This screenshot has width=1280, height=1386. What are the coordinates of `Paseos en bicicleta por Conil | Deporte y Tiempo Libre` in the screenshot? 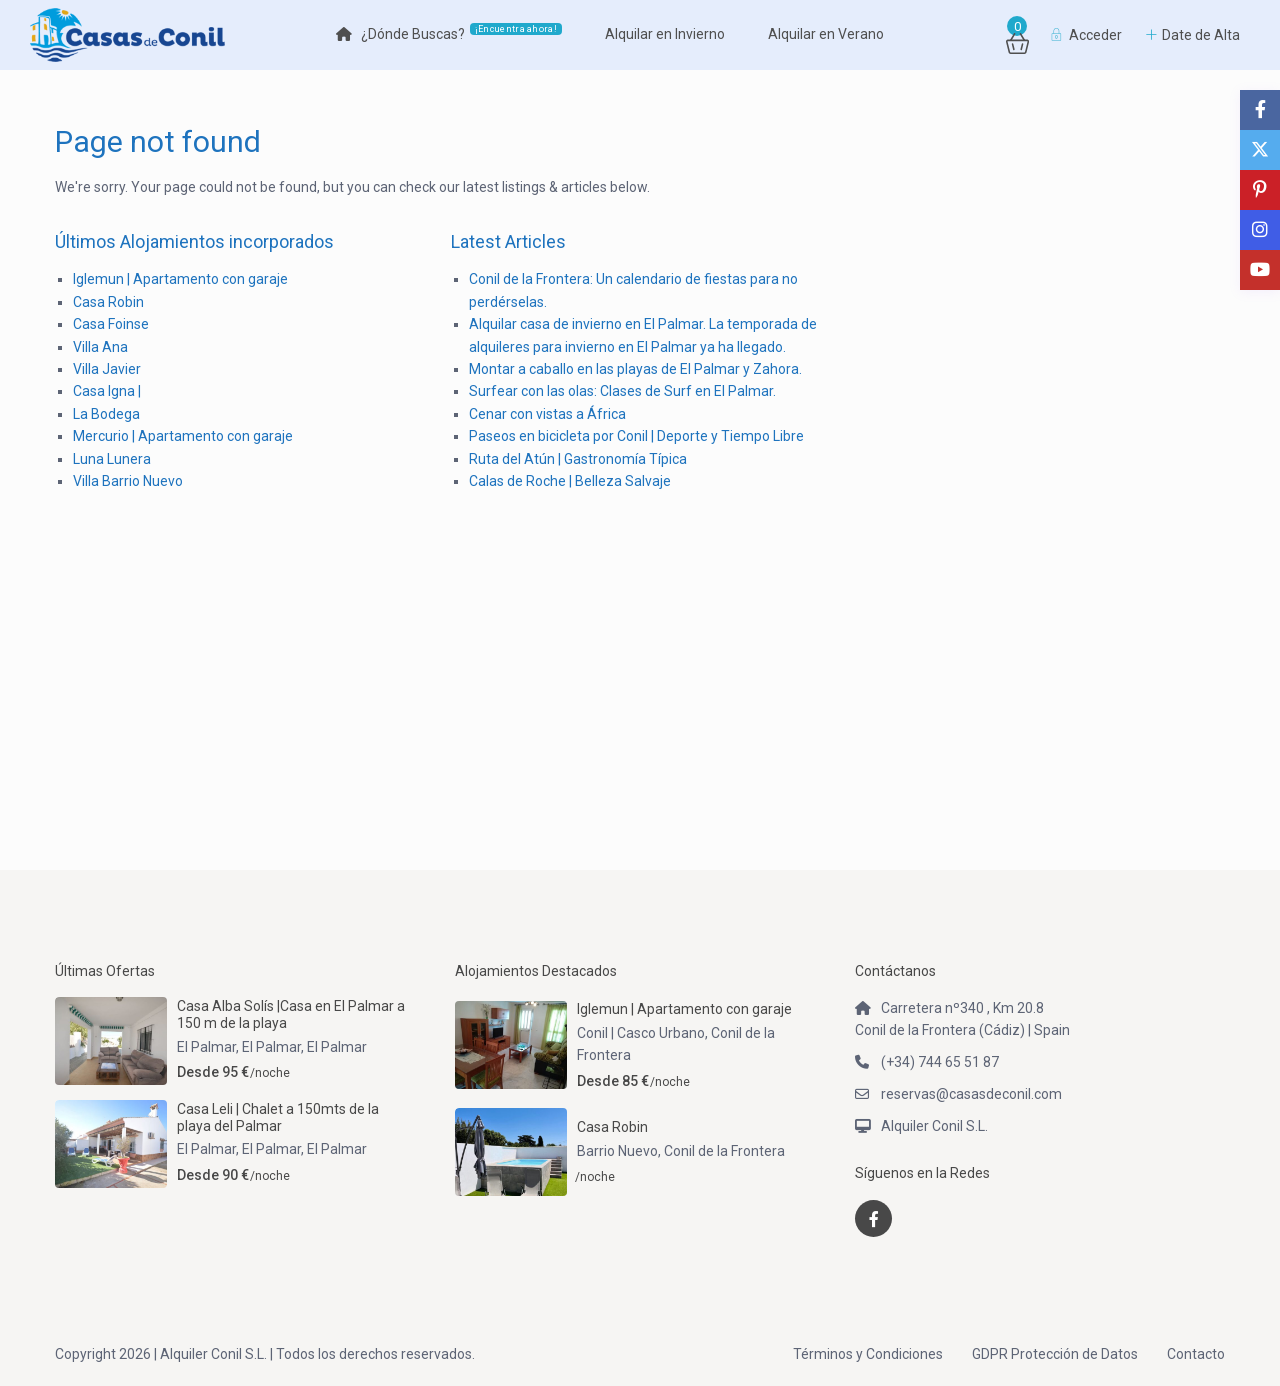 It's located at (636, 436).